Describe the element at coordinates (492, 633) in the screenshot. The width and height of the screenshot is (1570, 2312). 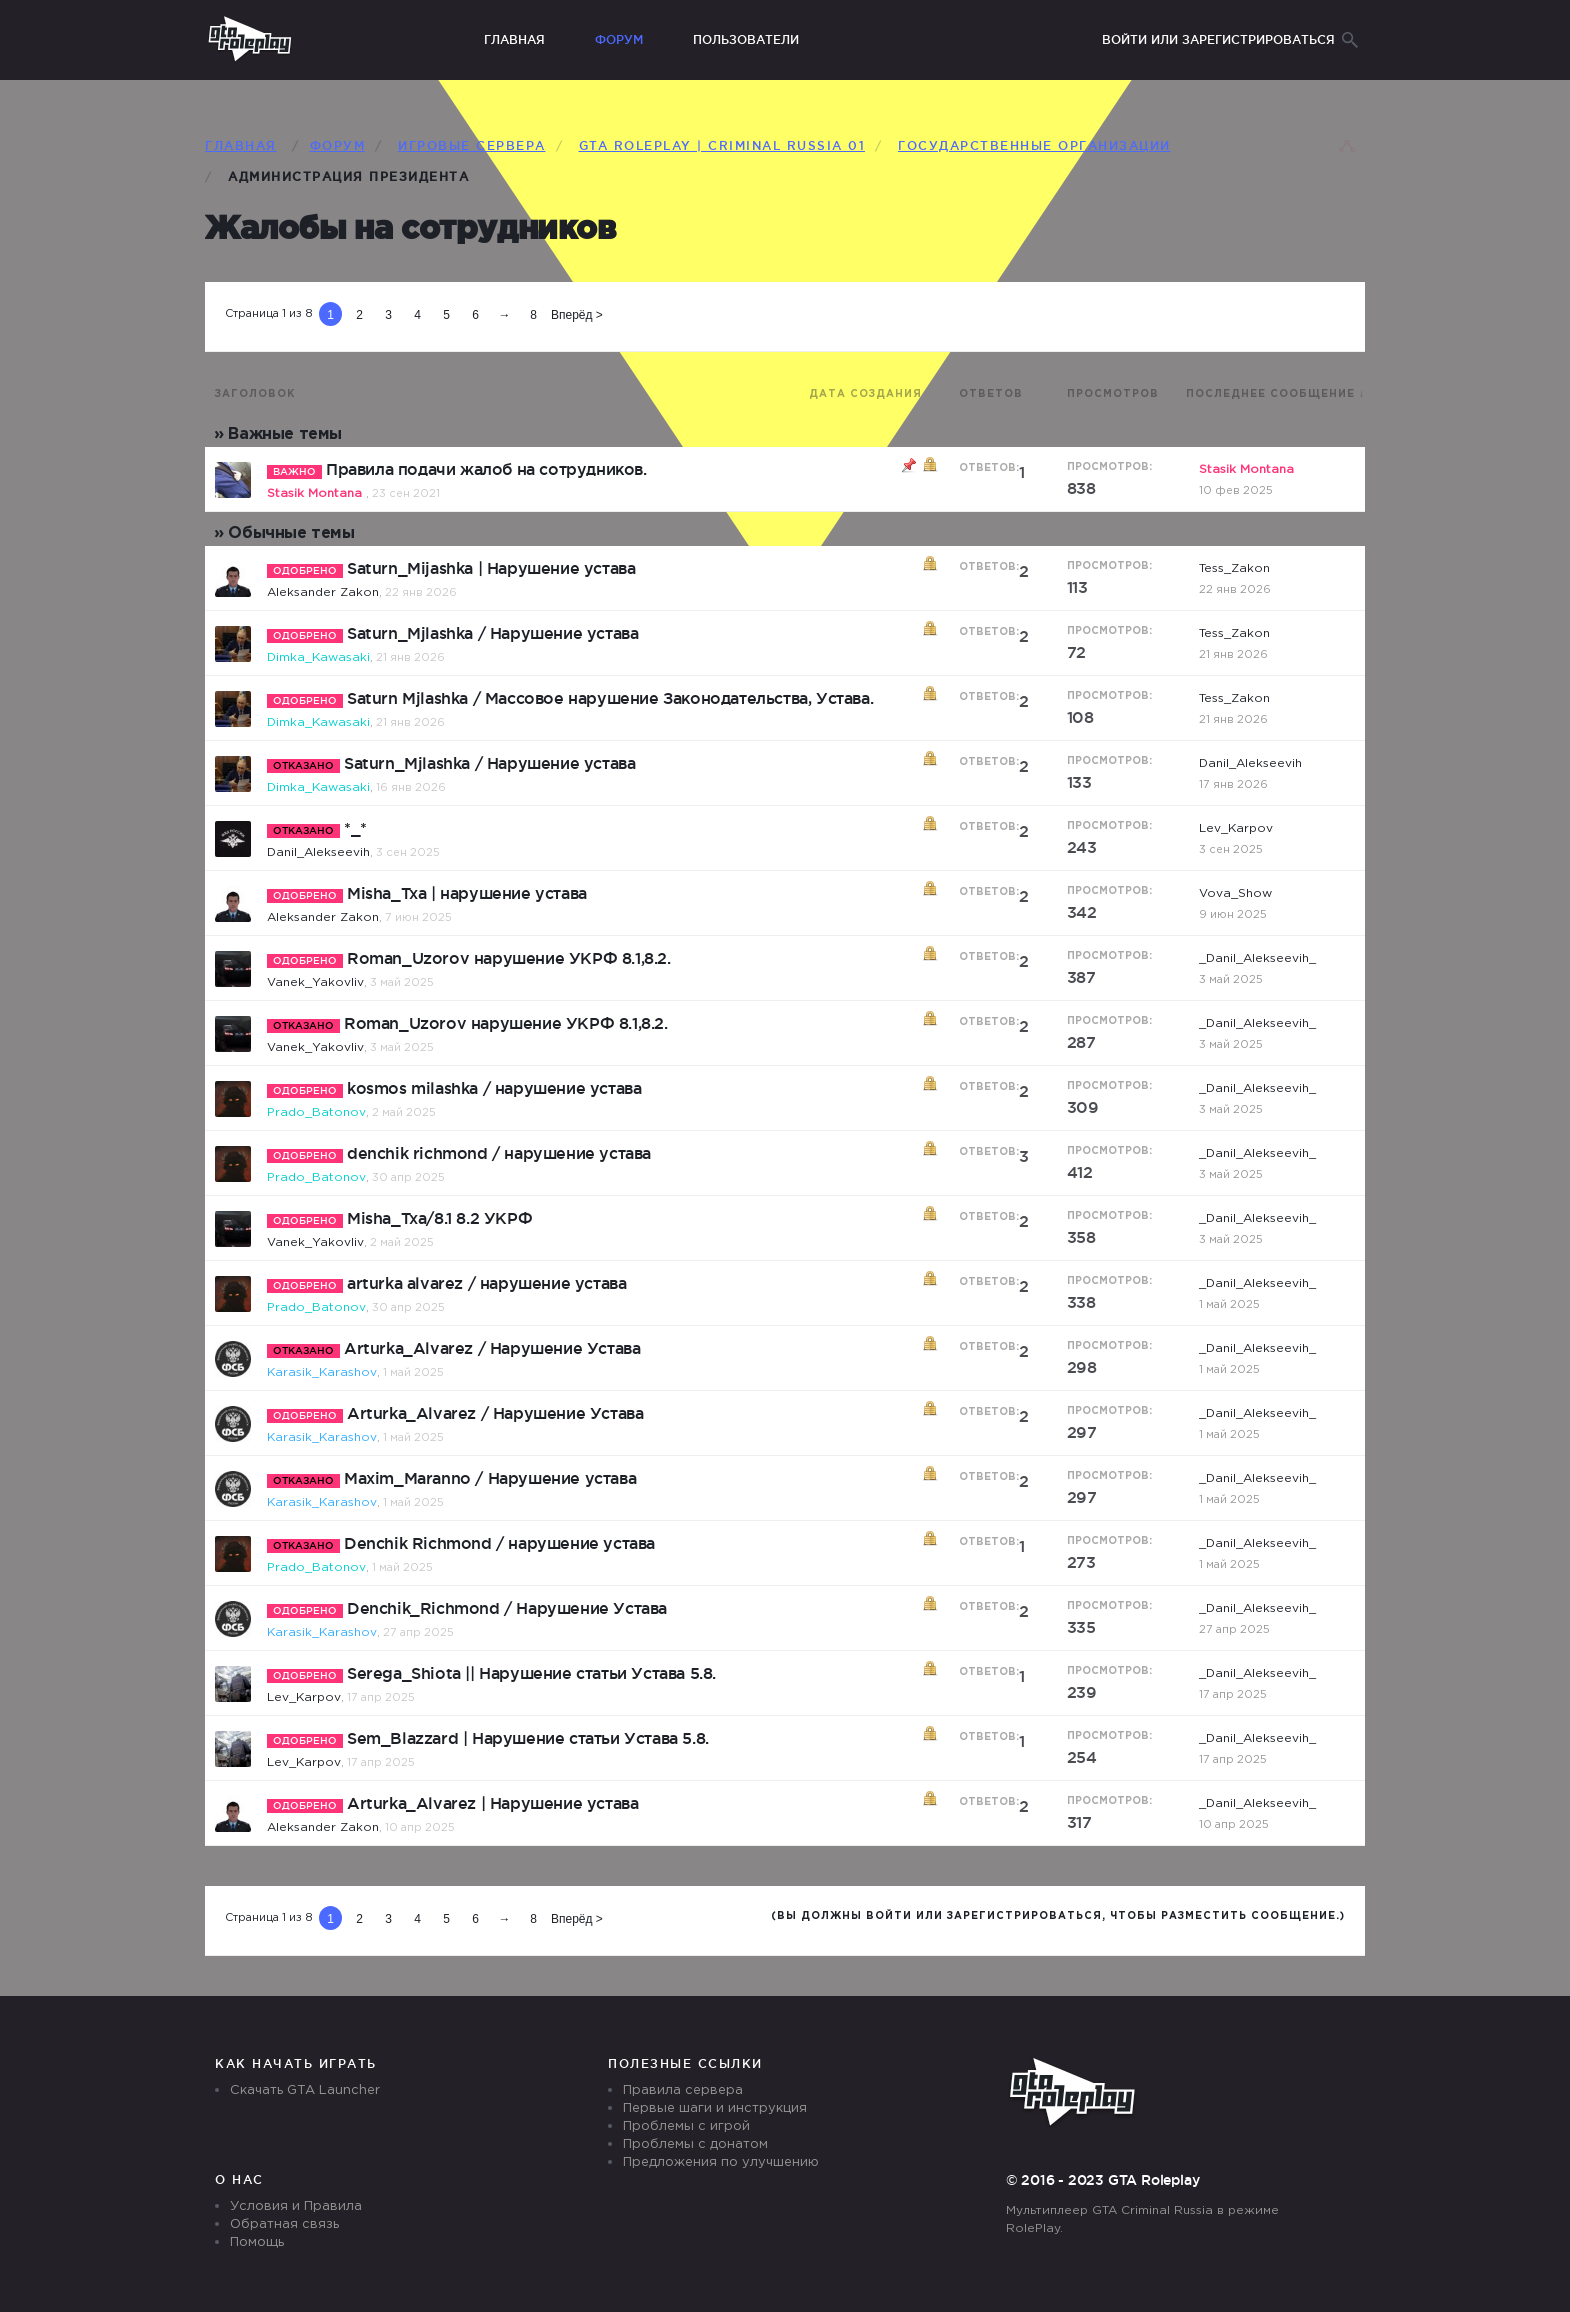
I see `Saturn_Mjlashka / Нарушение устава` at that location.